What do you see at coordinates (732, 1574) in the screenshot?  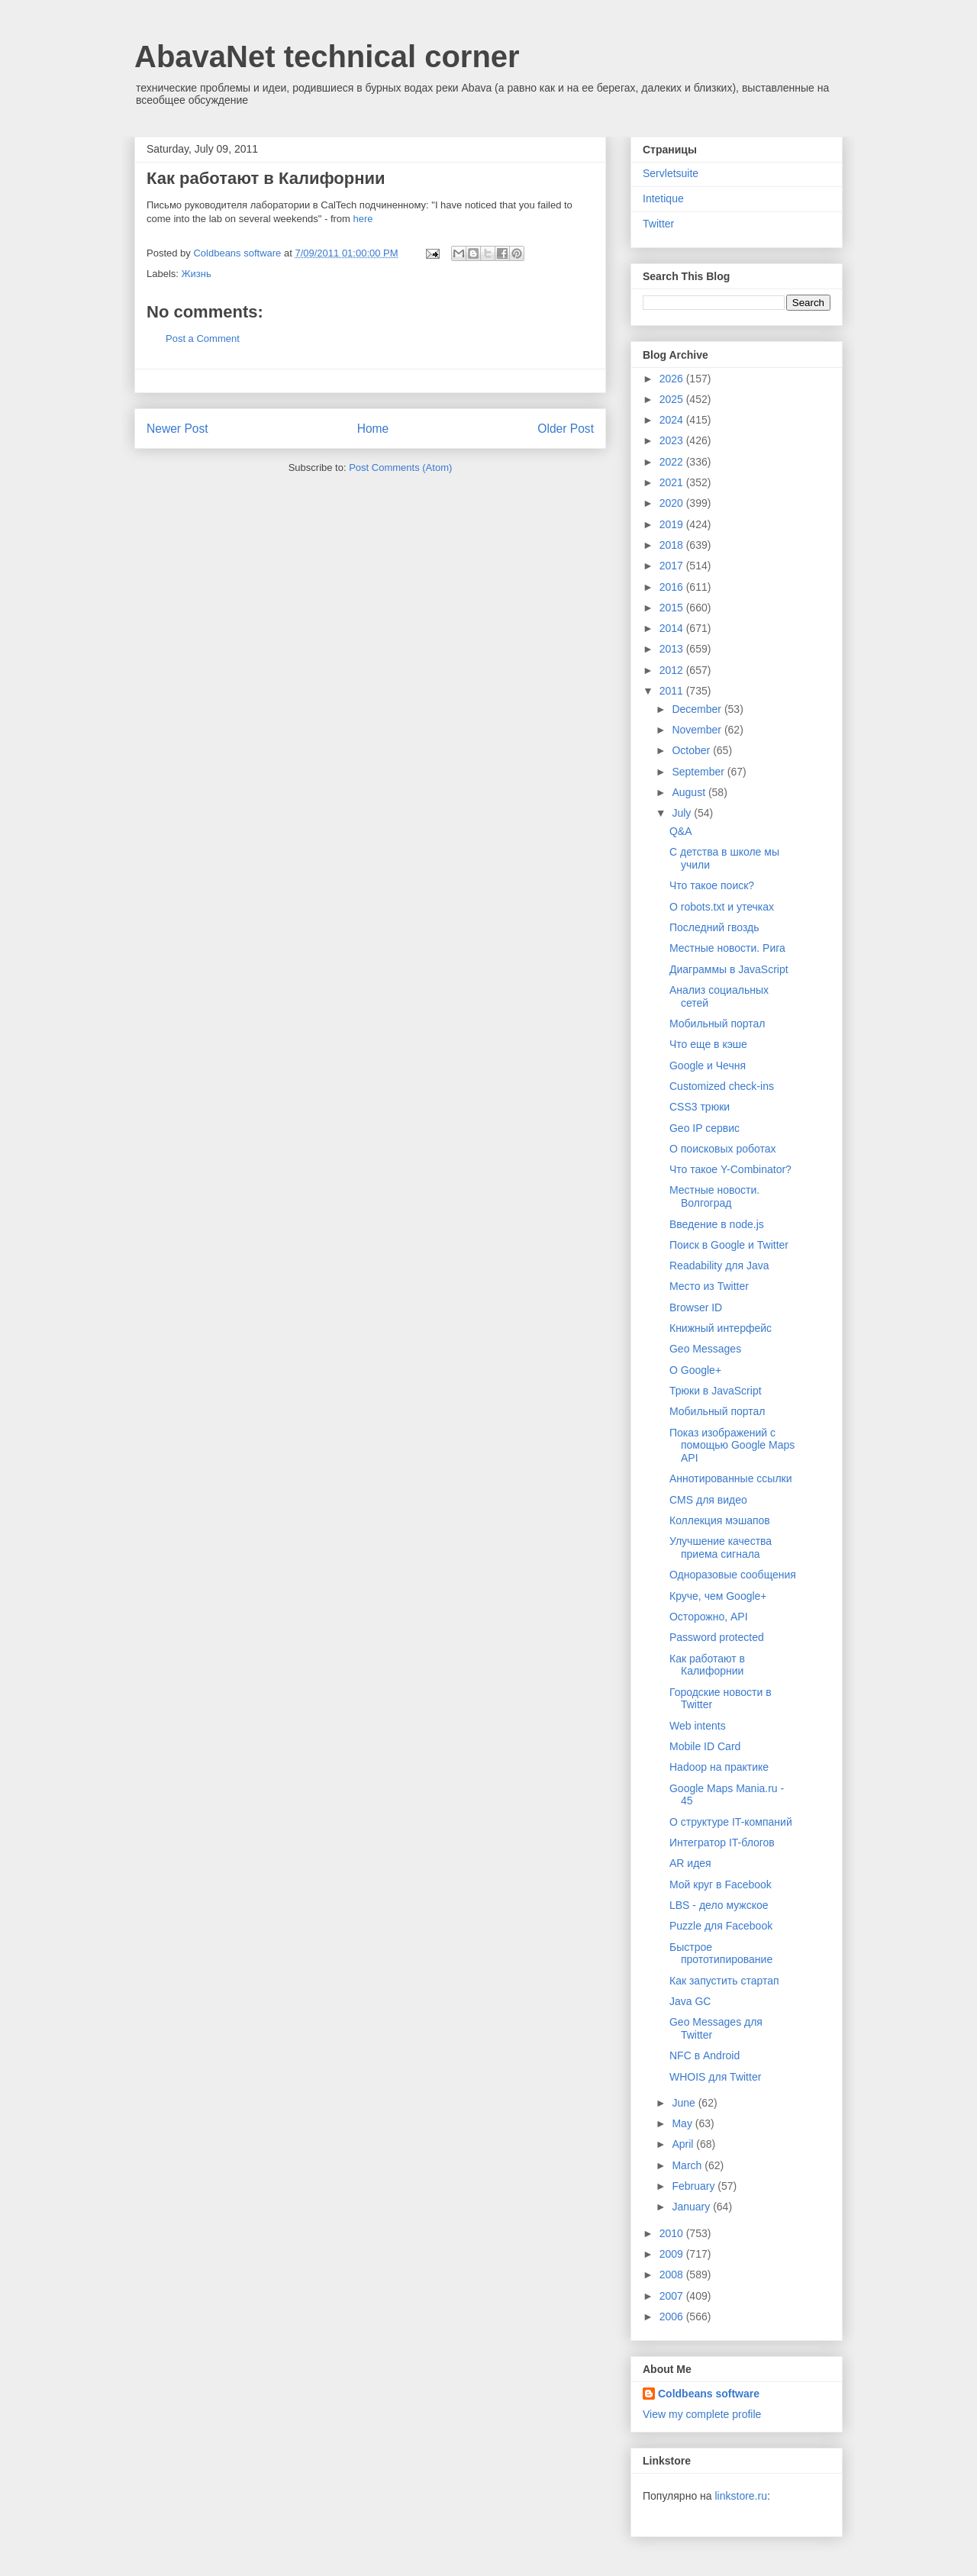 I see `Одноразовые сообщения` at bounding box center [732, 1574].